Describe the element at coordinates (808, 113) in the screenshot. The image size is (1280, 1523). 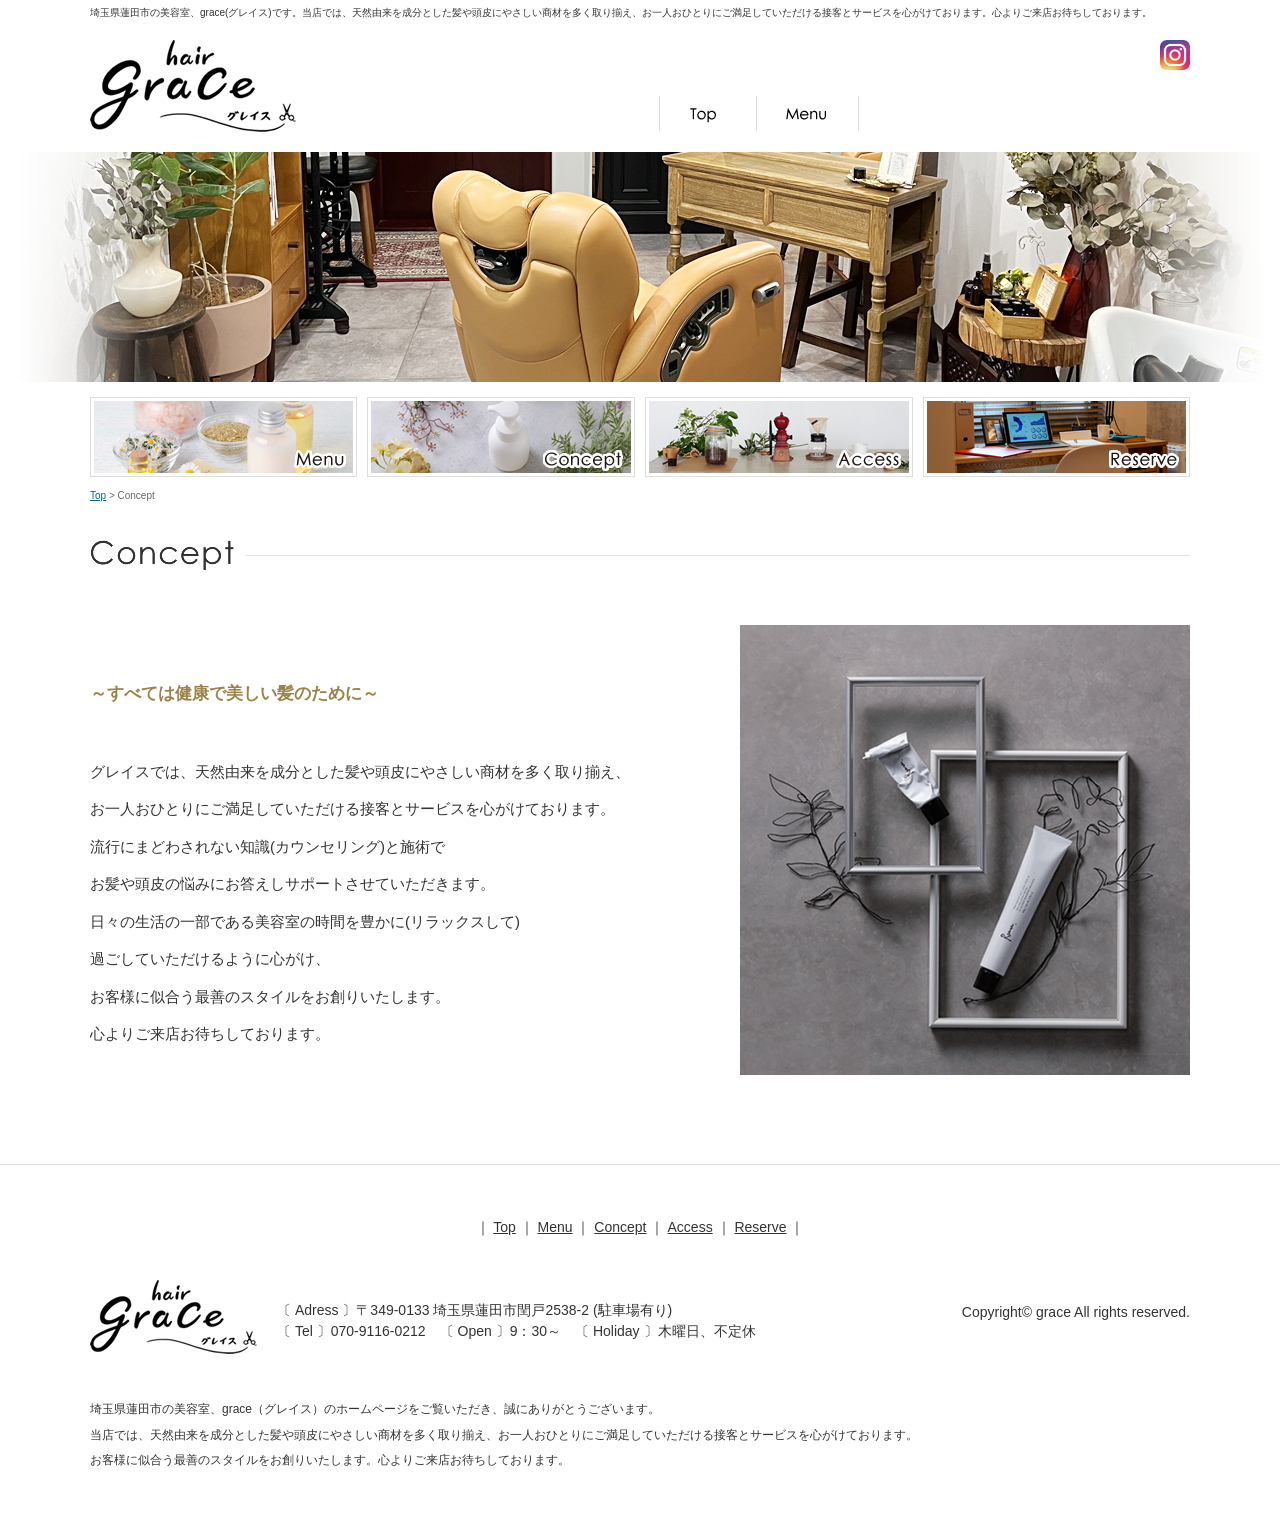
I see `Menu` at that location.